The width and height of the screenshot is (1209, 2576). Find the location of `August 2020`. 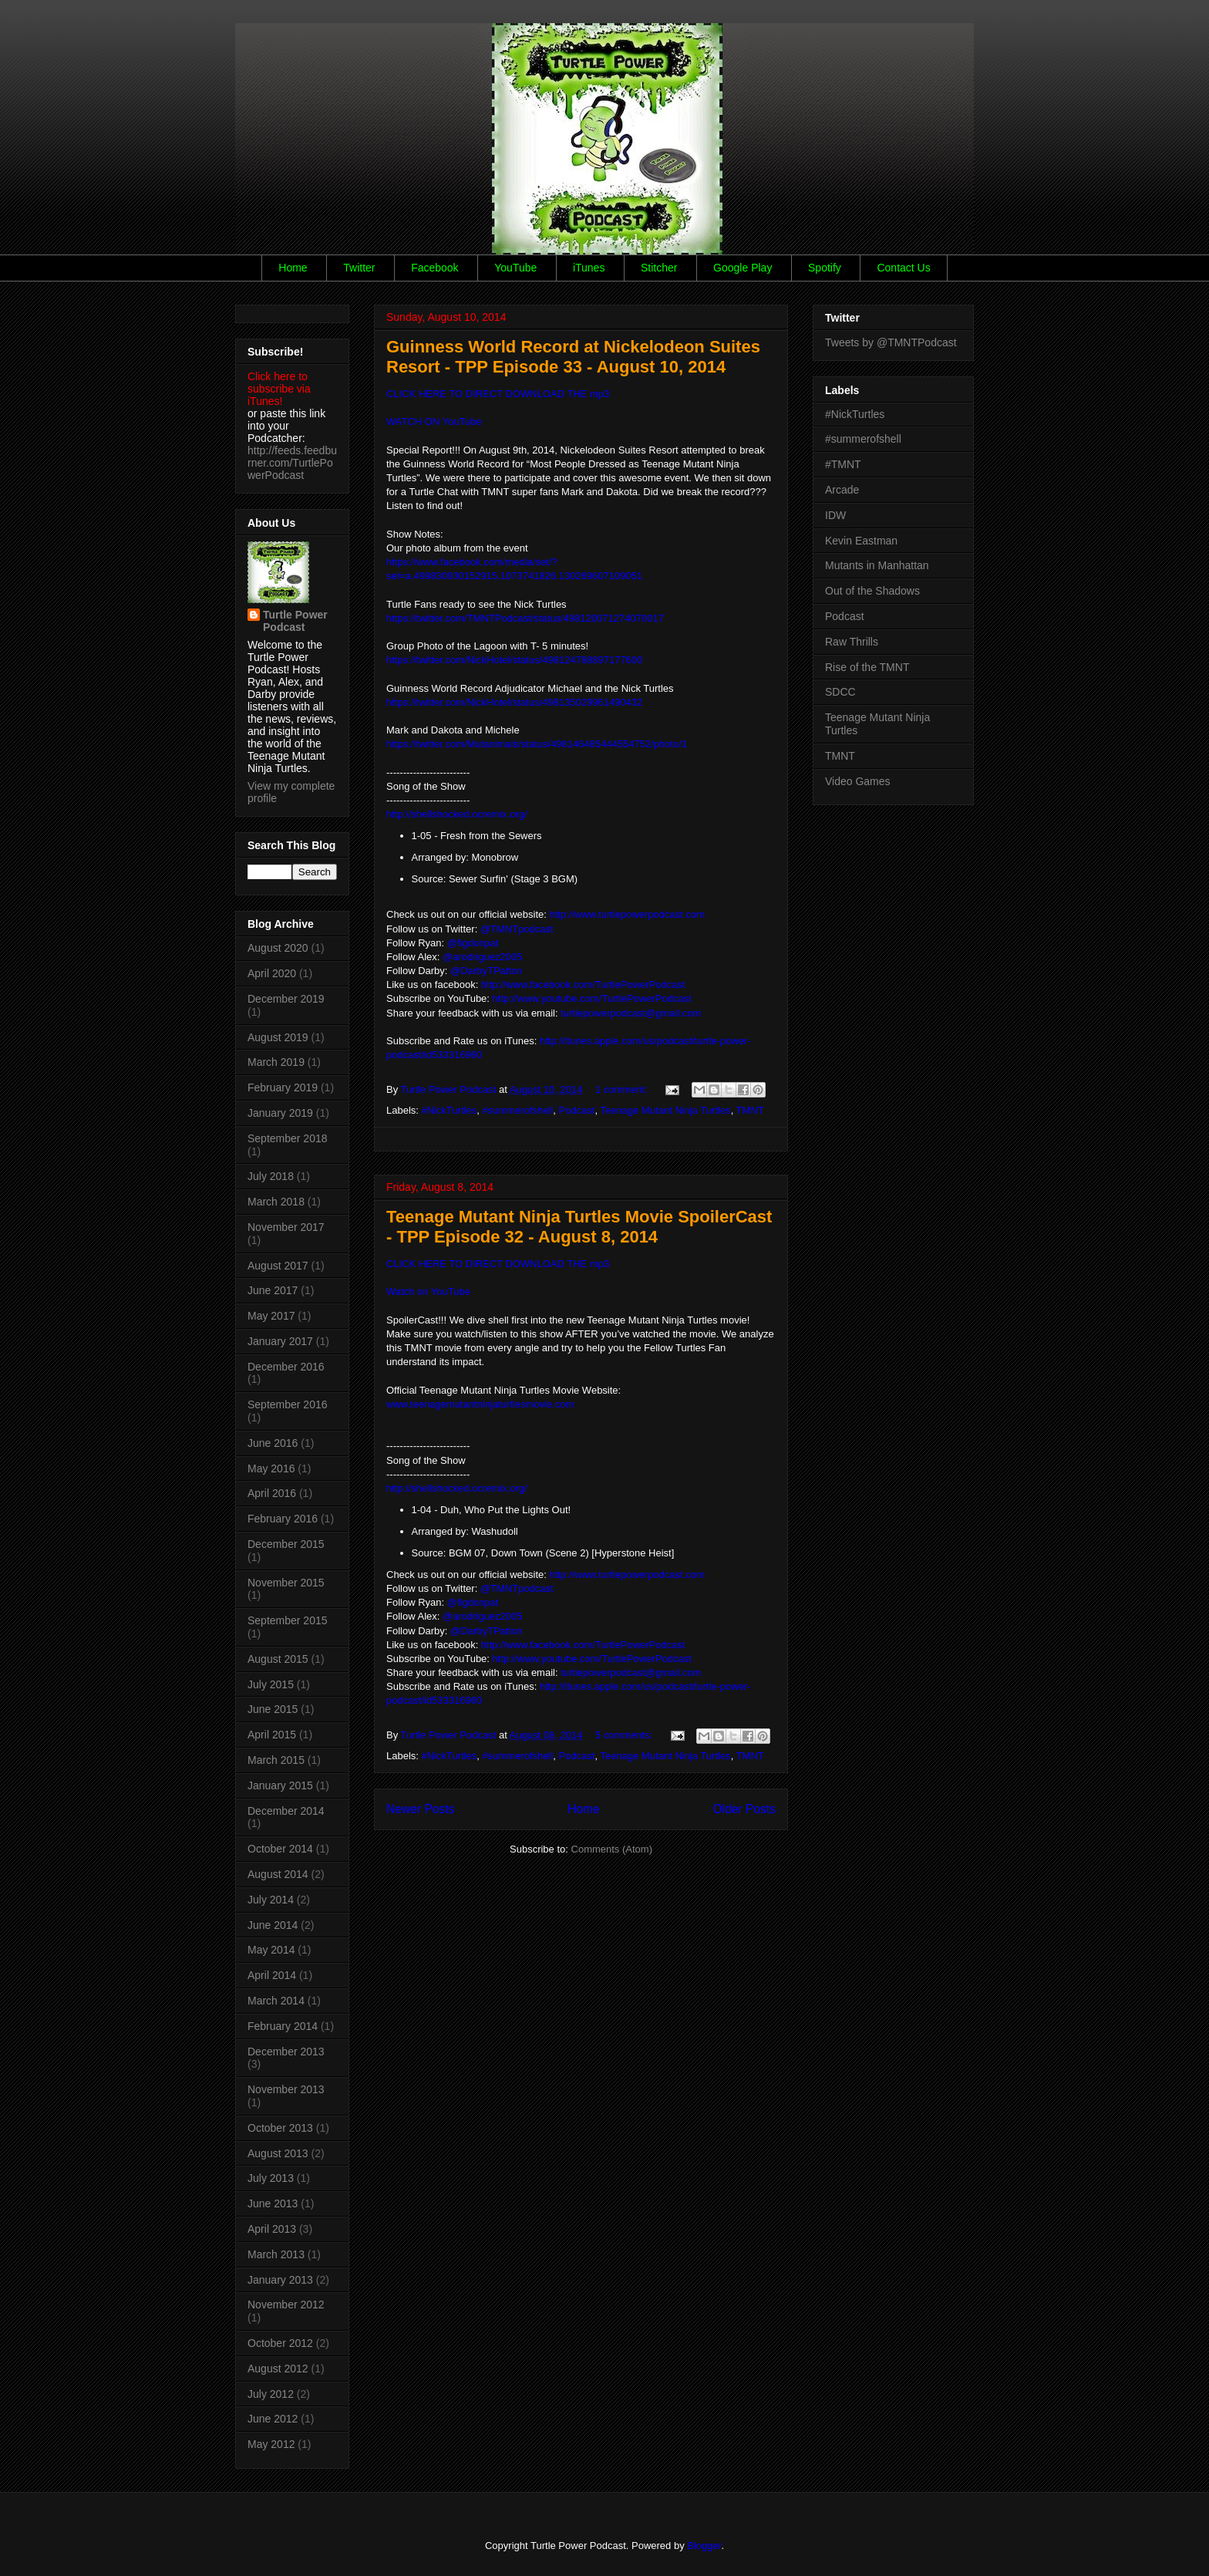

August 2020 is located at coordinates (278, 948).